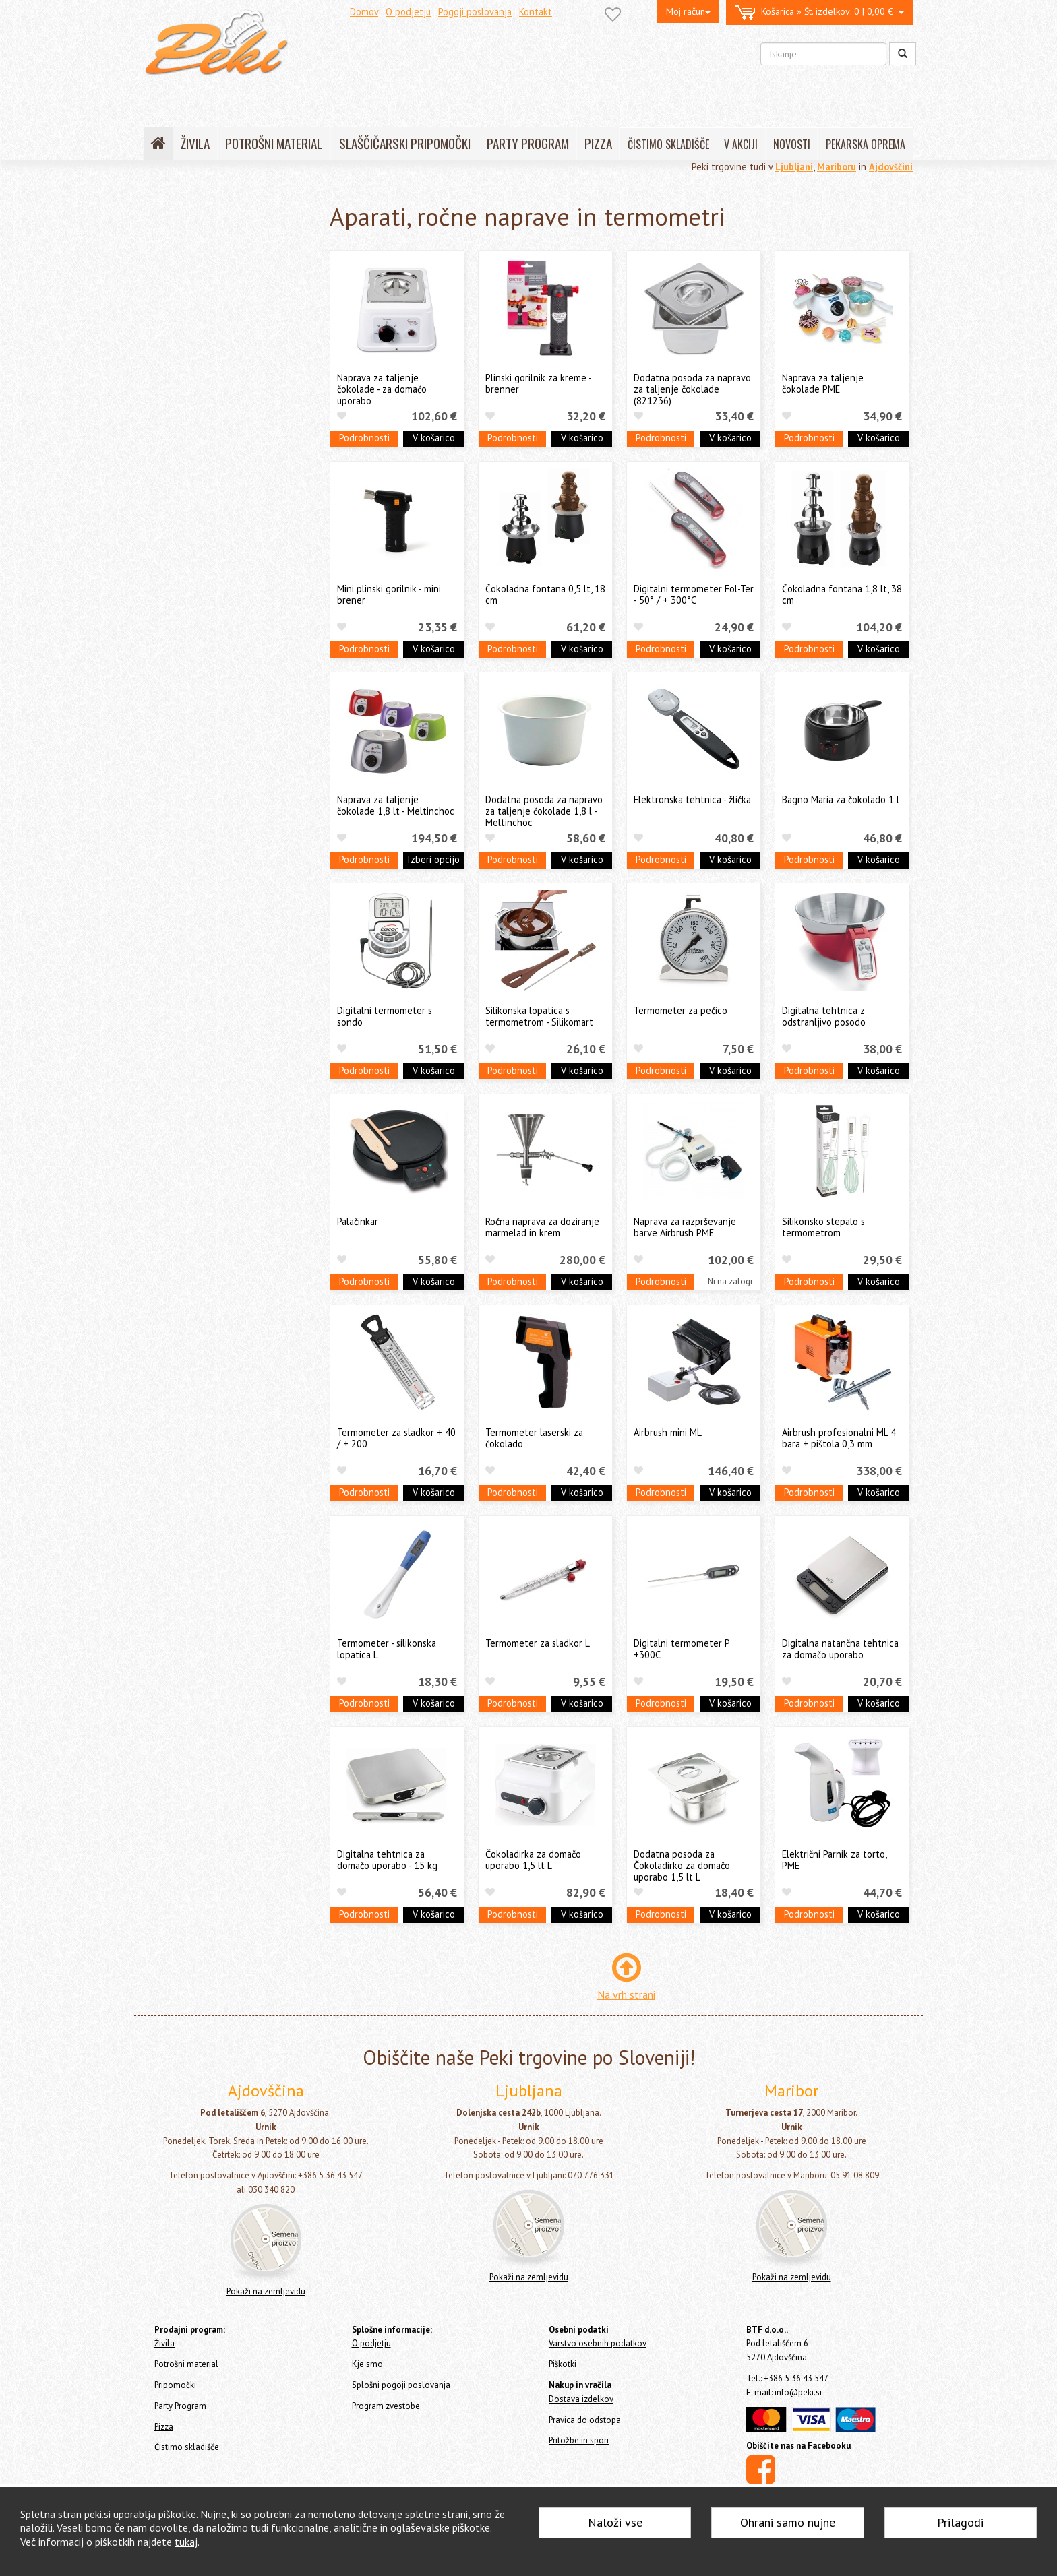 Image resolution: width=1057 pixels, height=2576 pixels. What do you see at coordinates (692, 389) in the screenshot?
I see `Dodatna posoda za napravo za taljenje čokolade (821236)` at bounding box center [692, 389].